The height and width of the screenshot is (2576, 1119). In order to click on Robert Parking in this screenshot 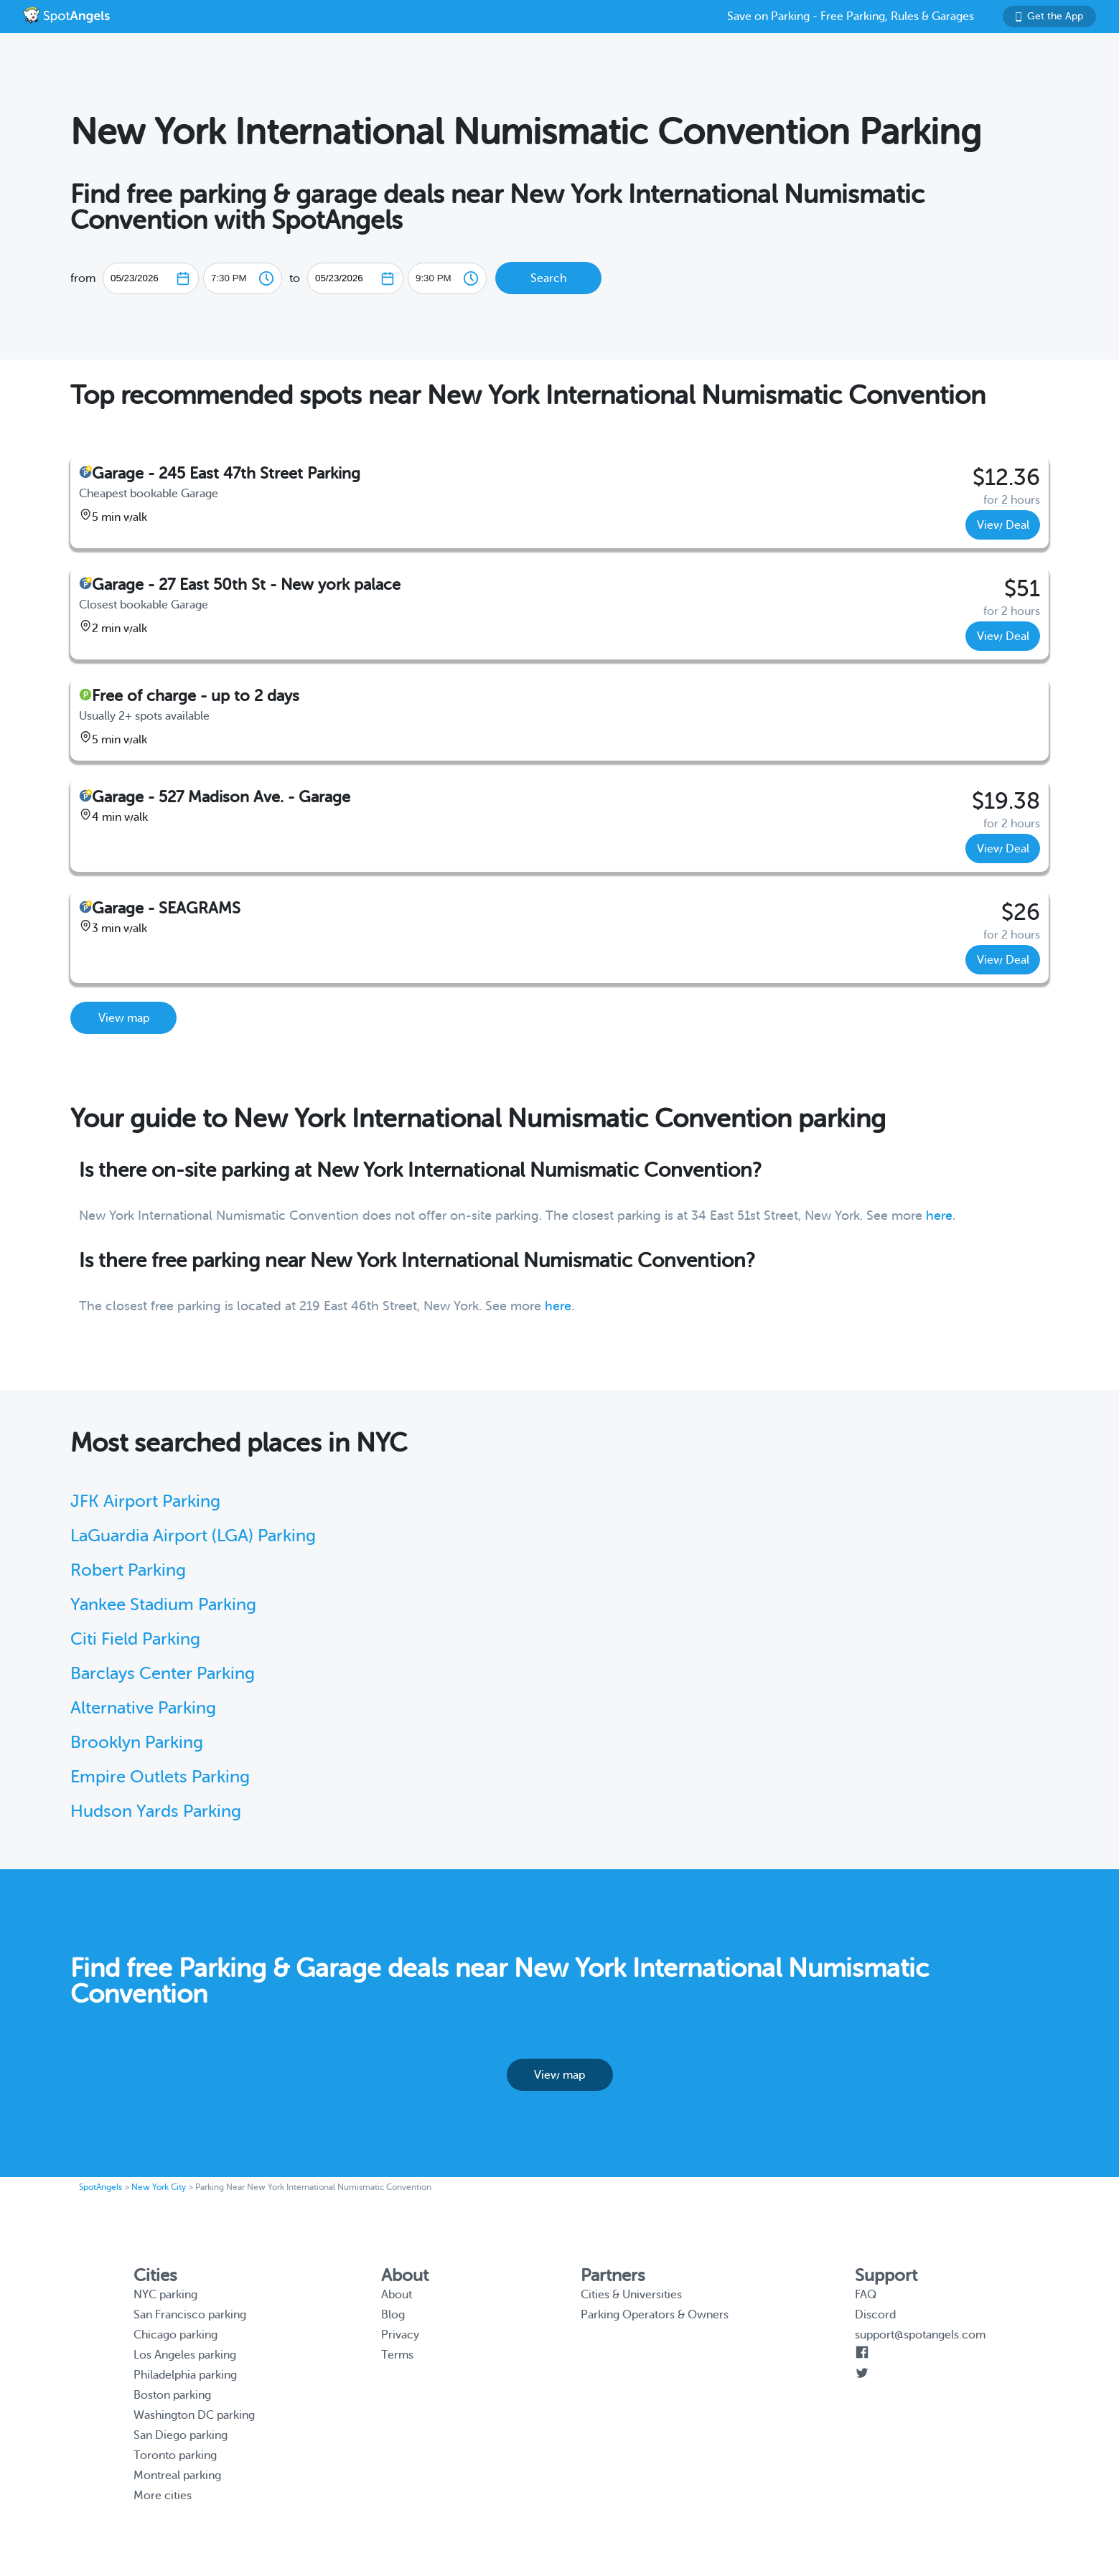, I will do `click(128, 1570)`.